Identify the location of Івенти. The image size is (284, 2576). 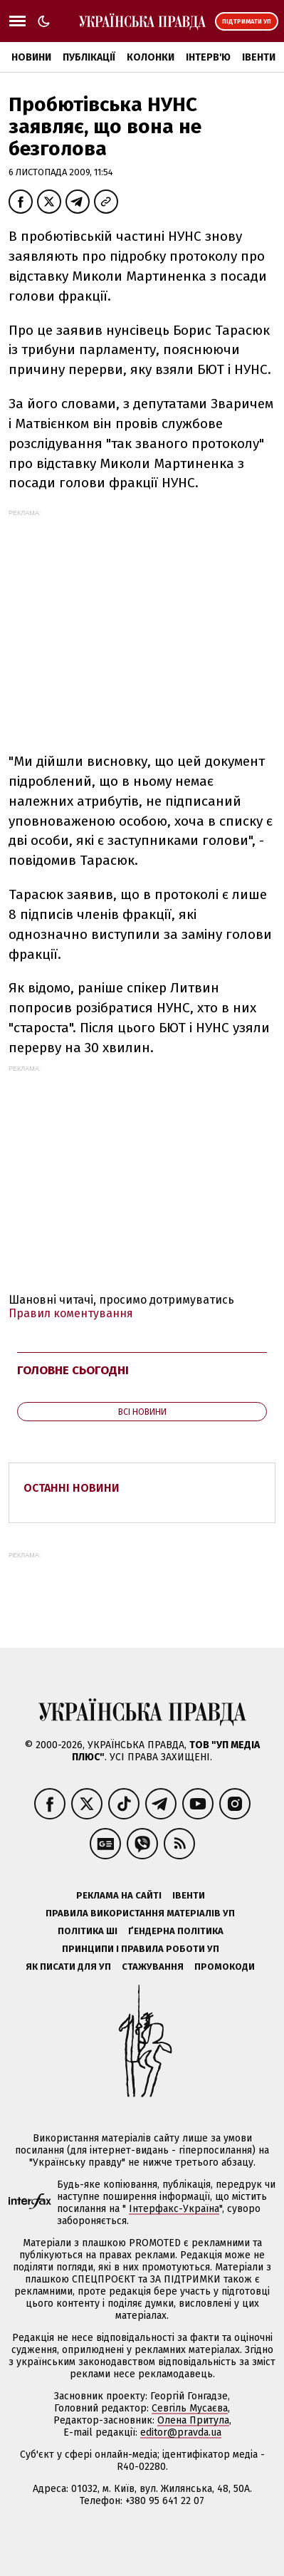
(258, 57).